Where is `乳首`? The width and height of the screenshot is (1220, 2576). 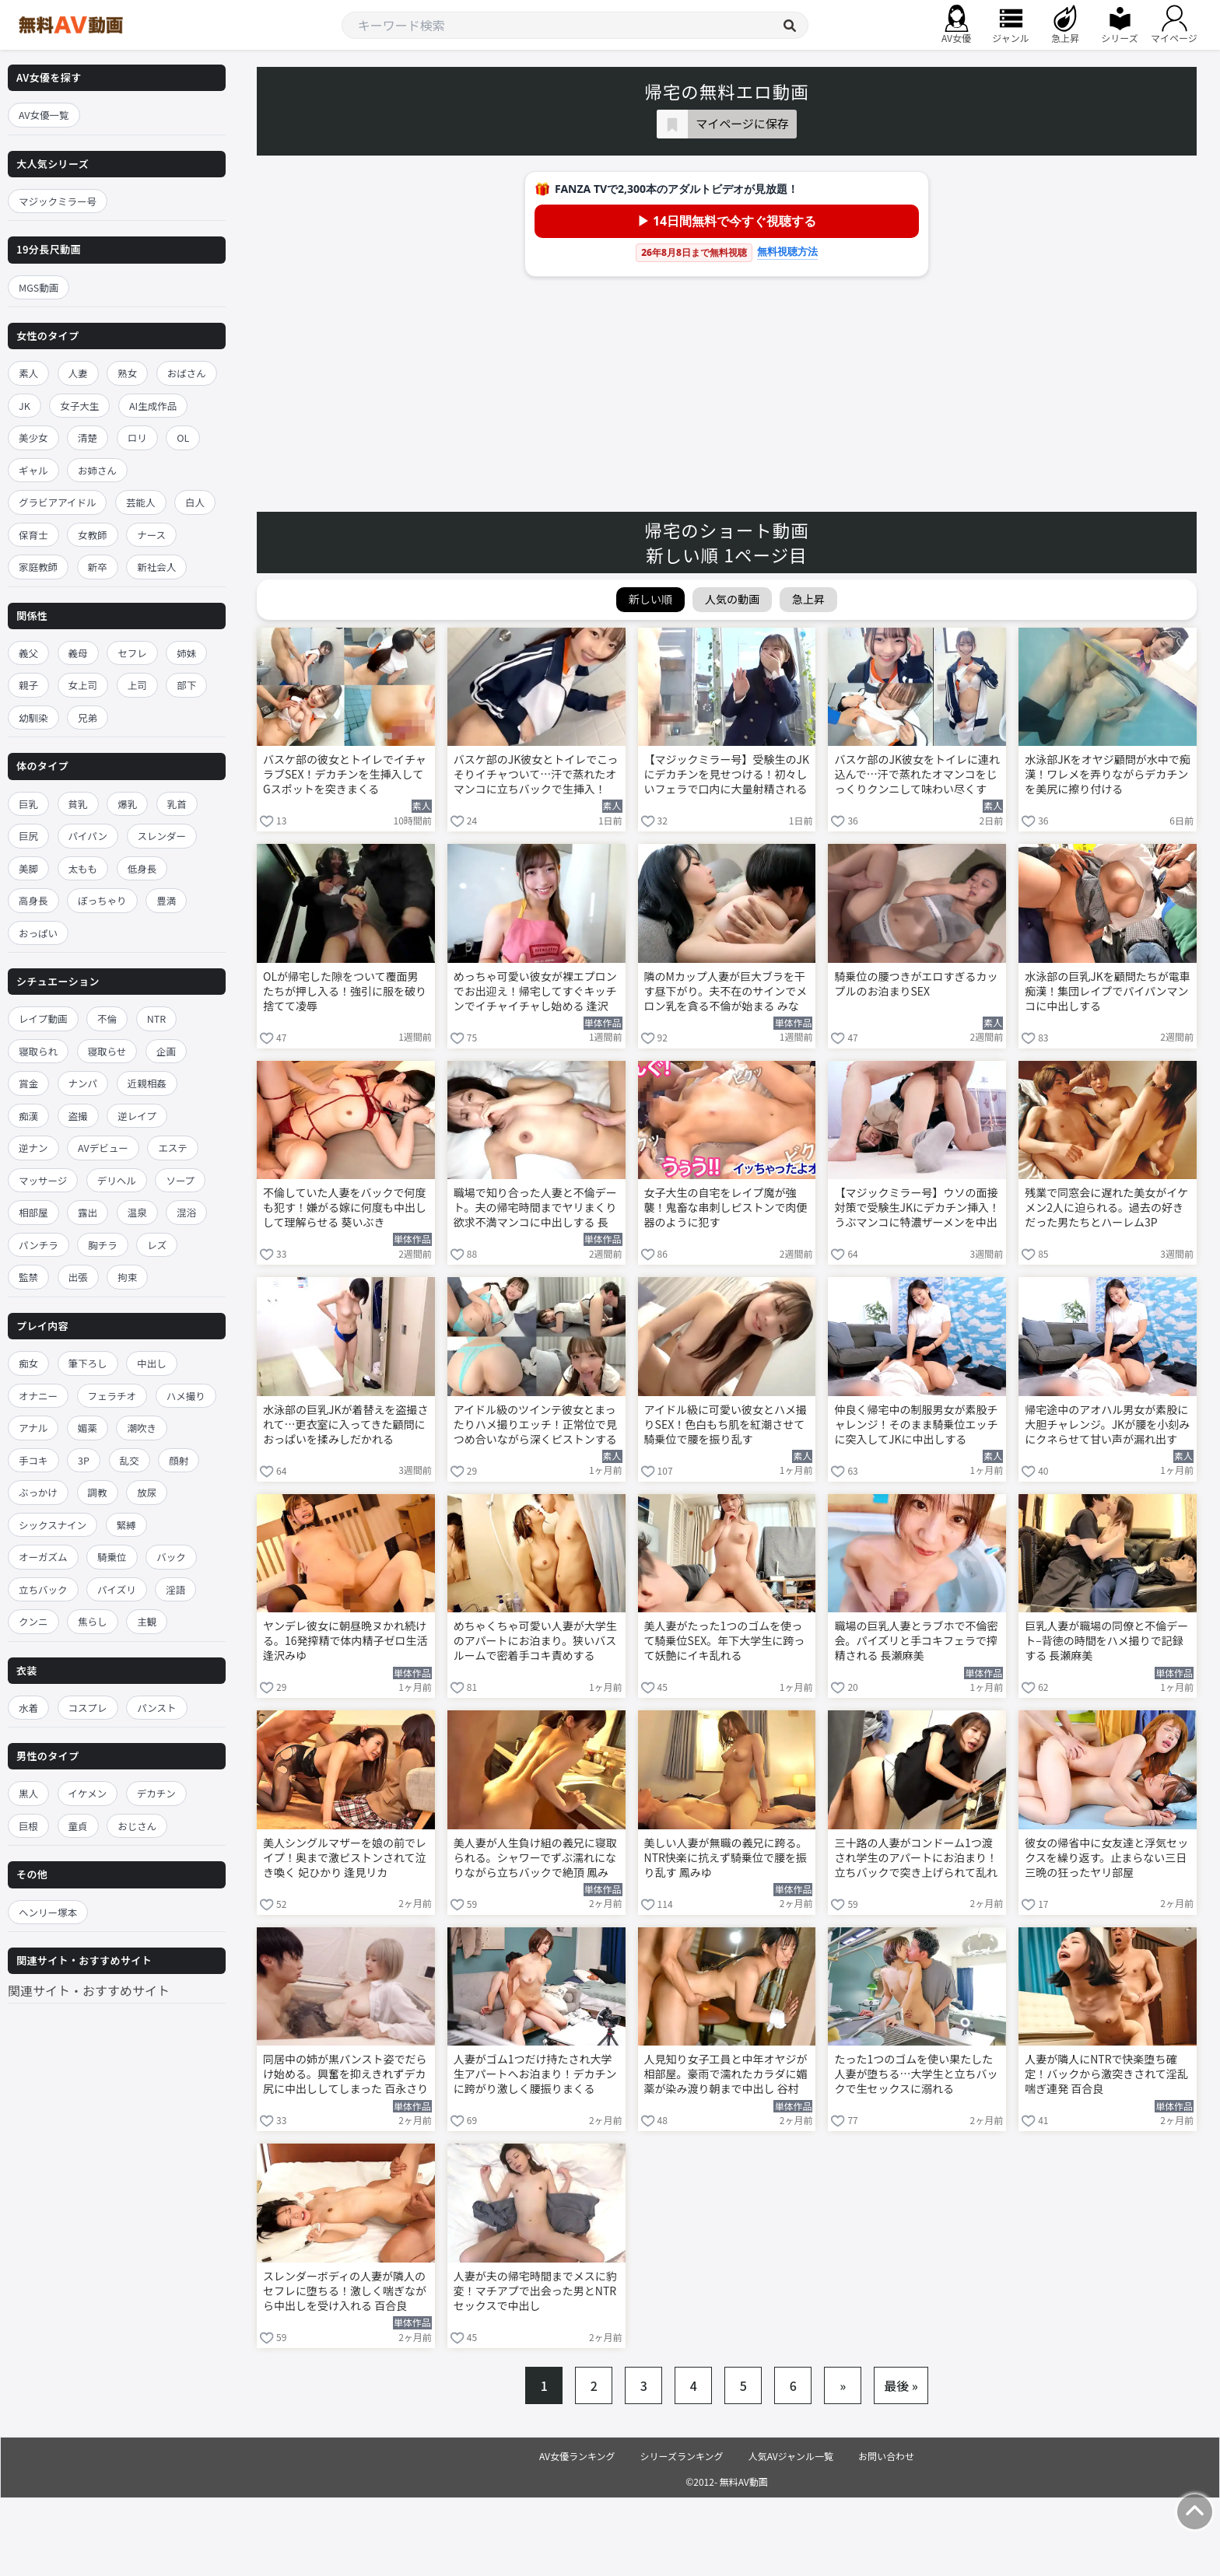 乳首 is located at coordinates (177, 803).